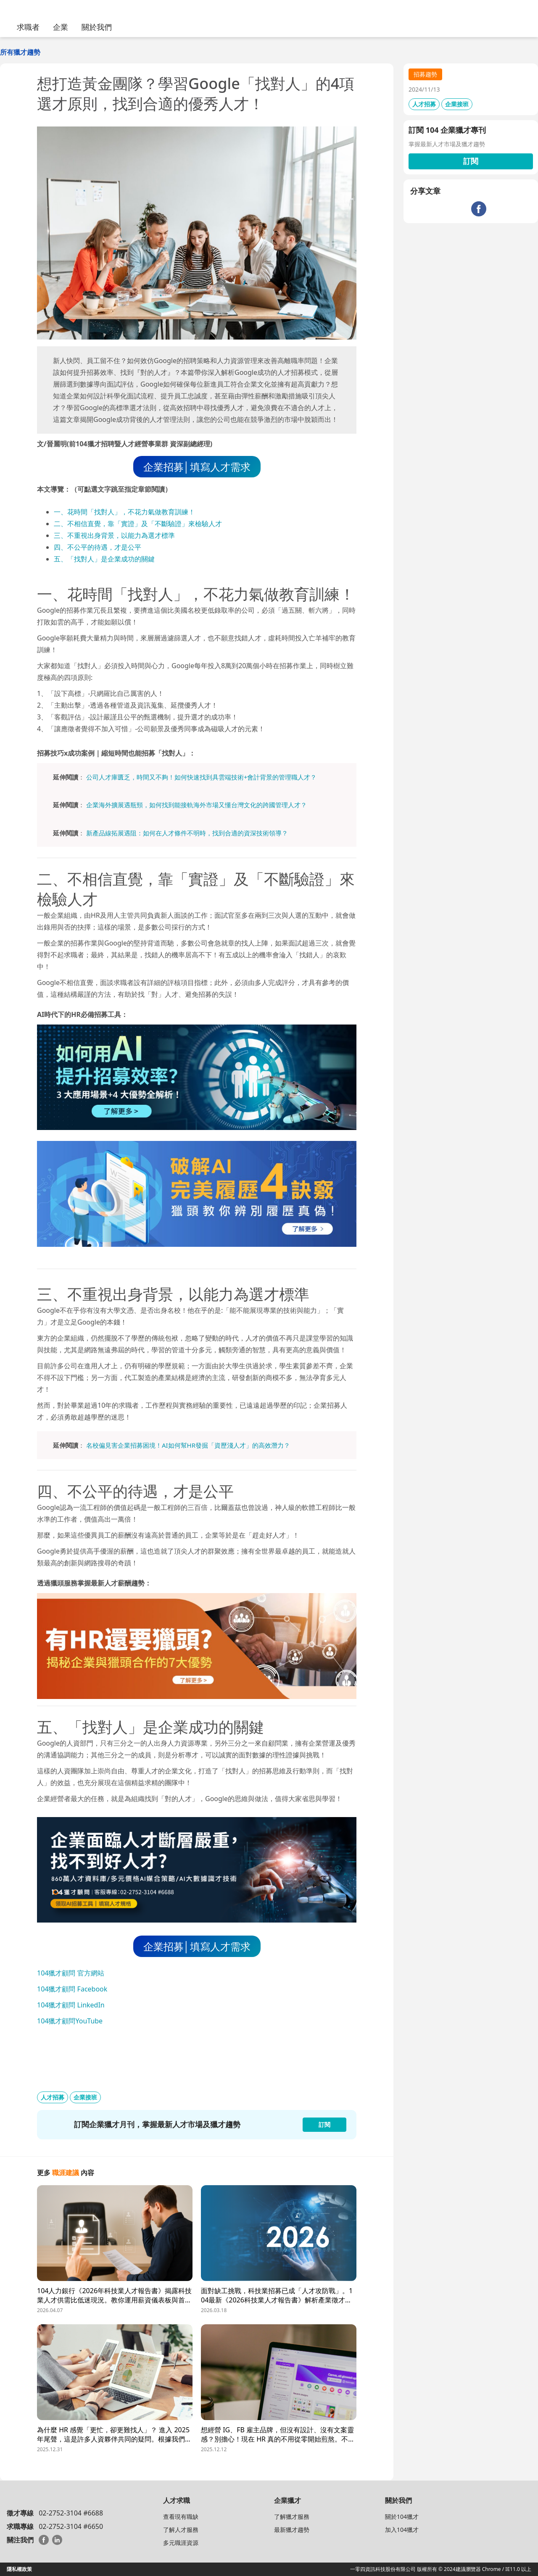 This screenshot has height=2576, width=538. I want to click on 最新獵才趨勢, so click(291, 2530).